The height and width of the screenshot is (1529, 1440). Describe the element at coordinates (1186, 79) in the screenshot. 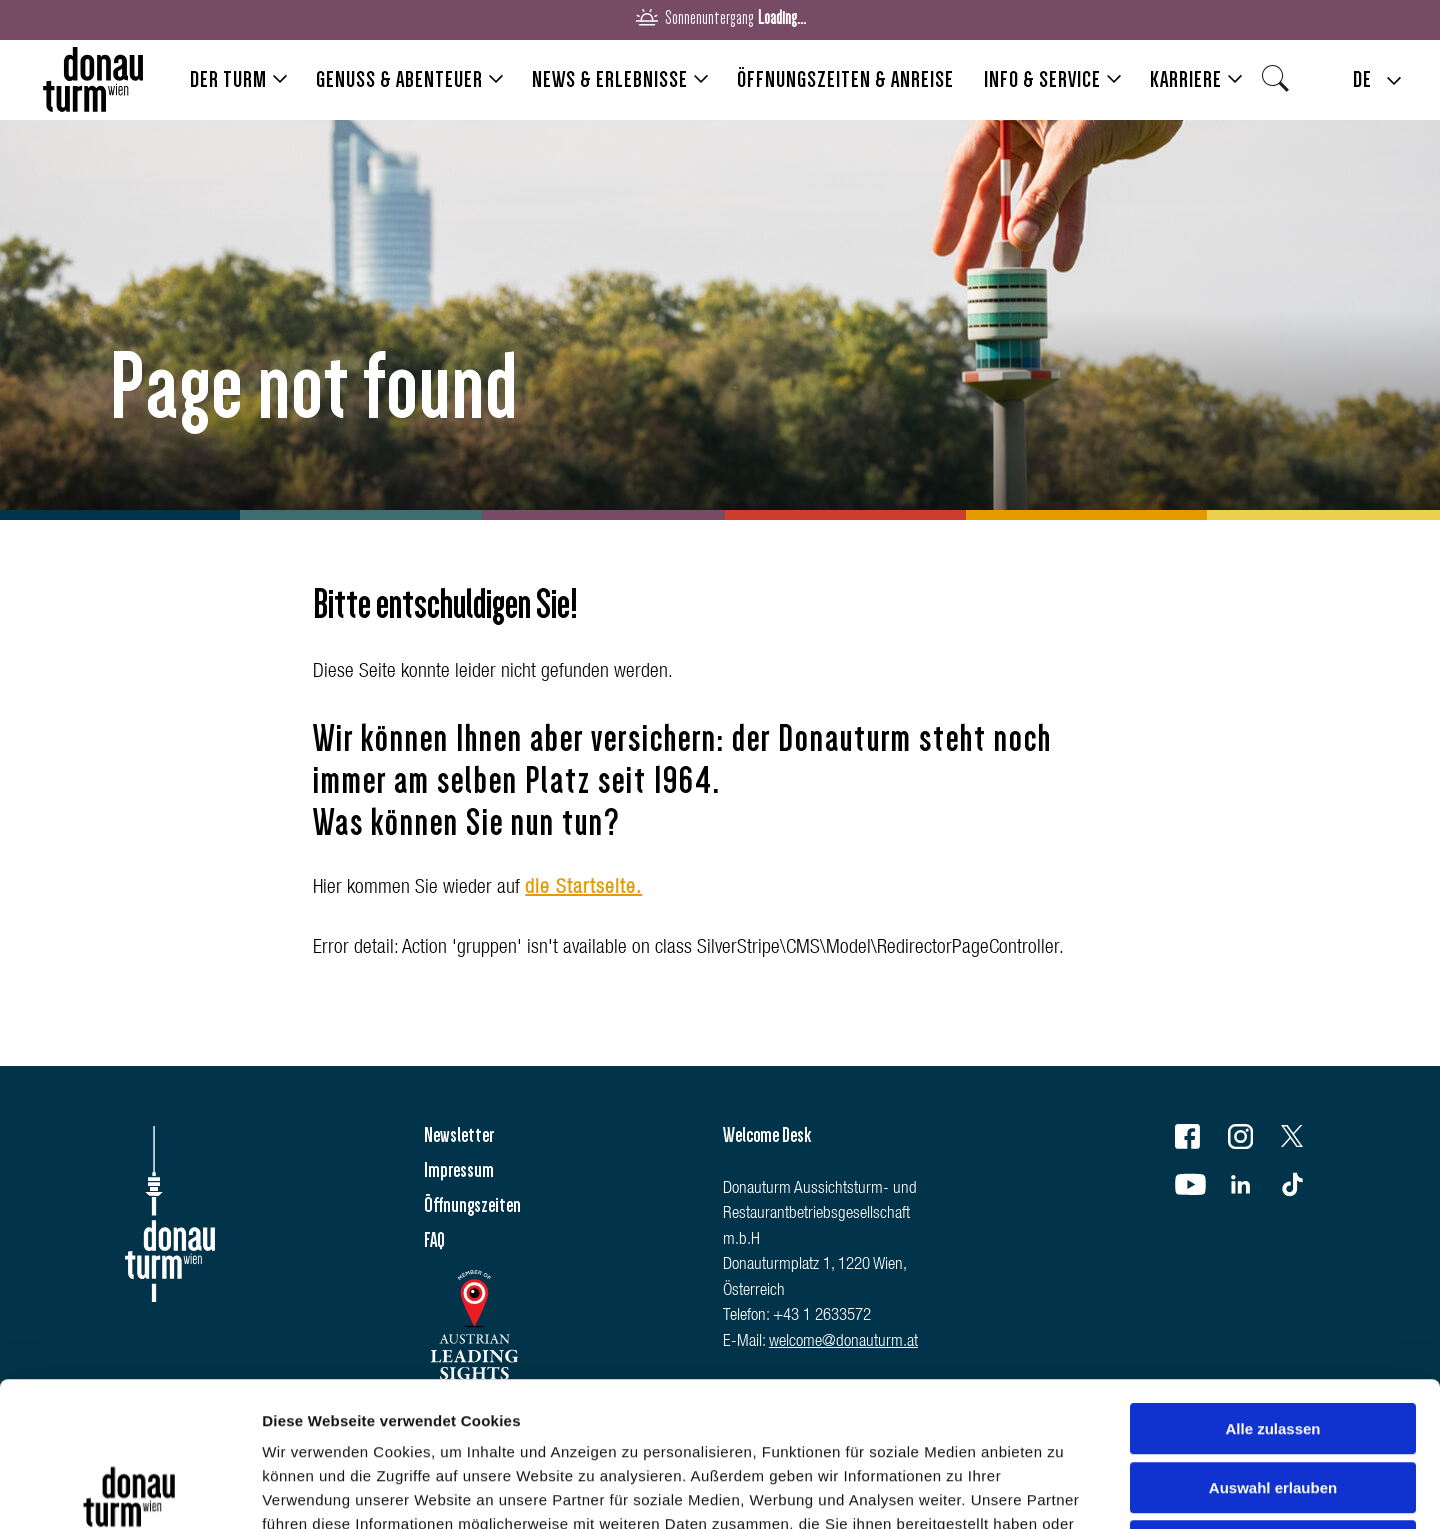

I see `Karriere` at that location.